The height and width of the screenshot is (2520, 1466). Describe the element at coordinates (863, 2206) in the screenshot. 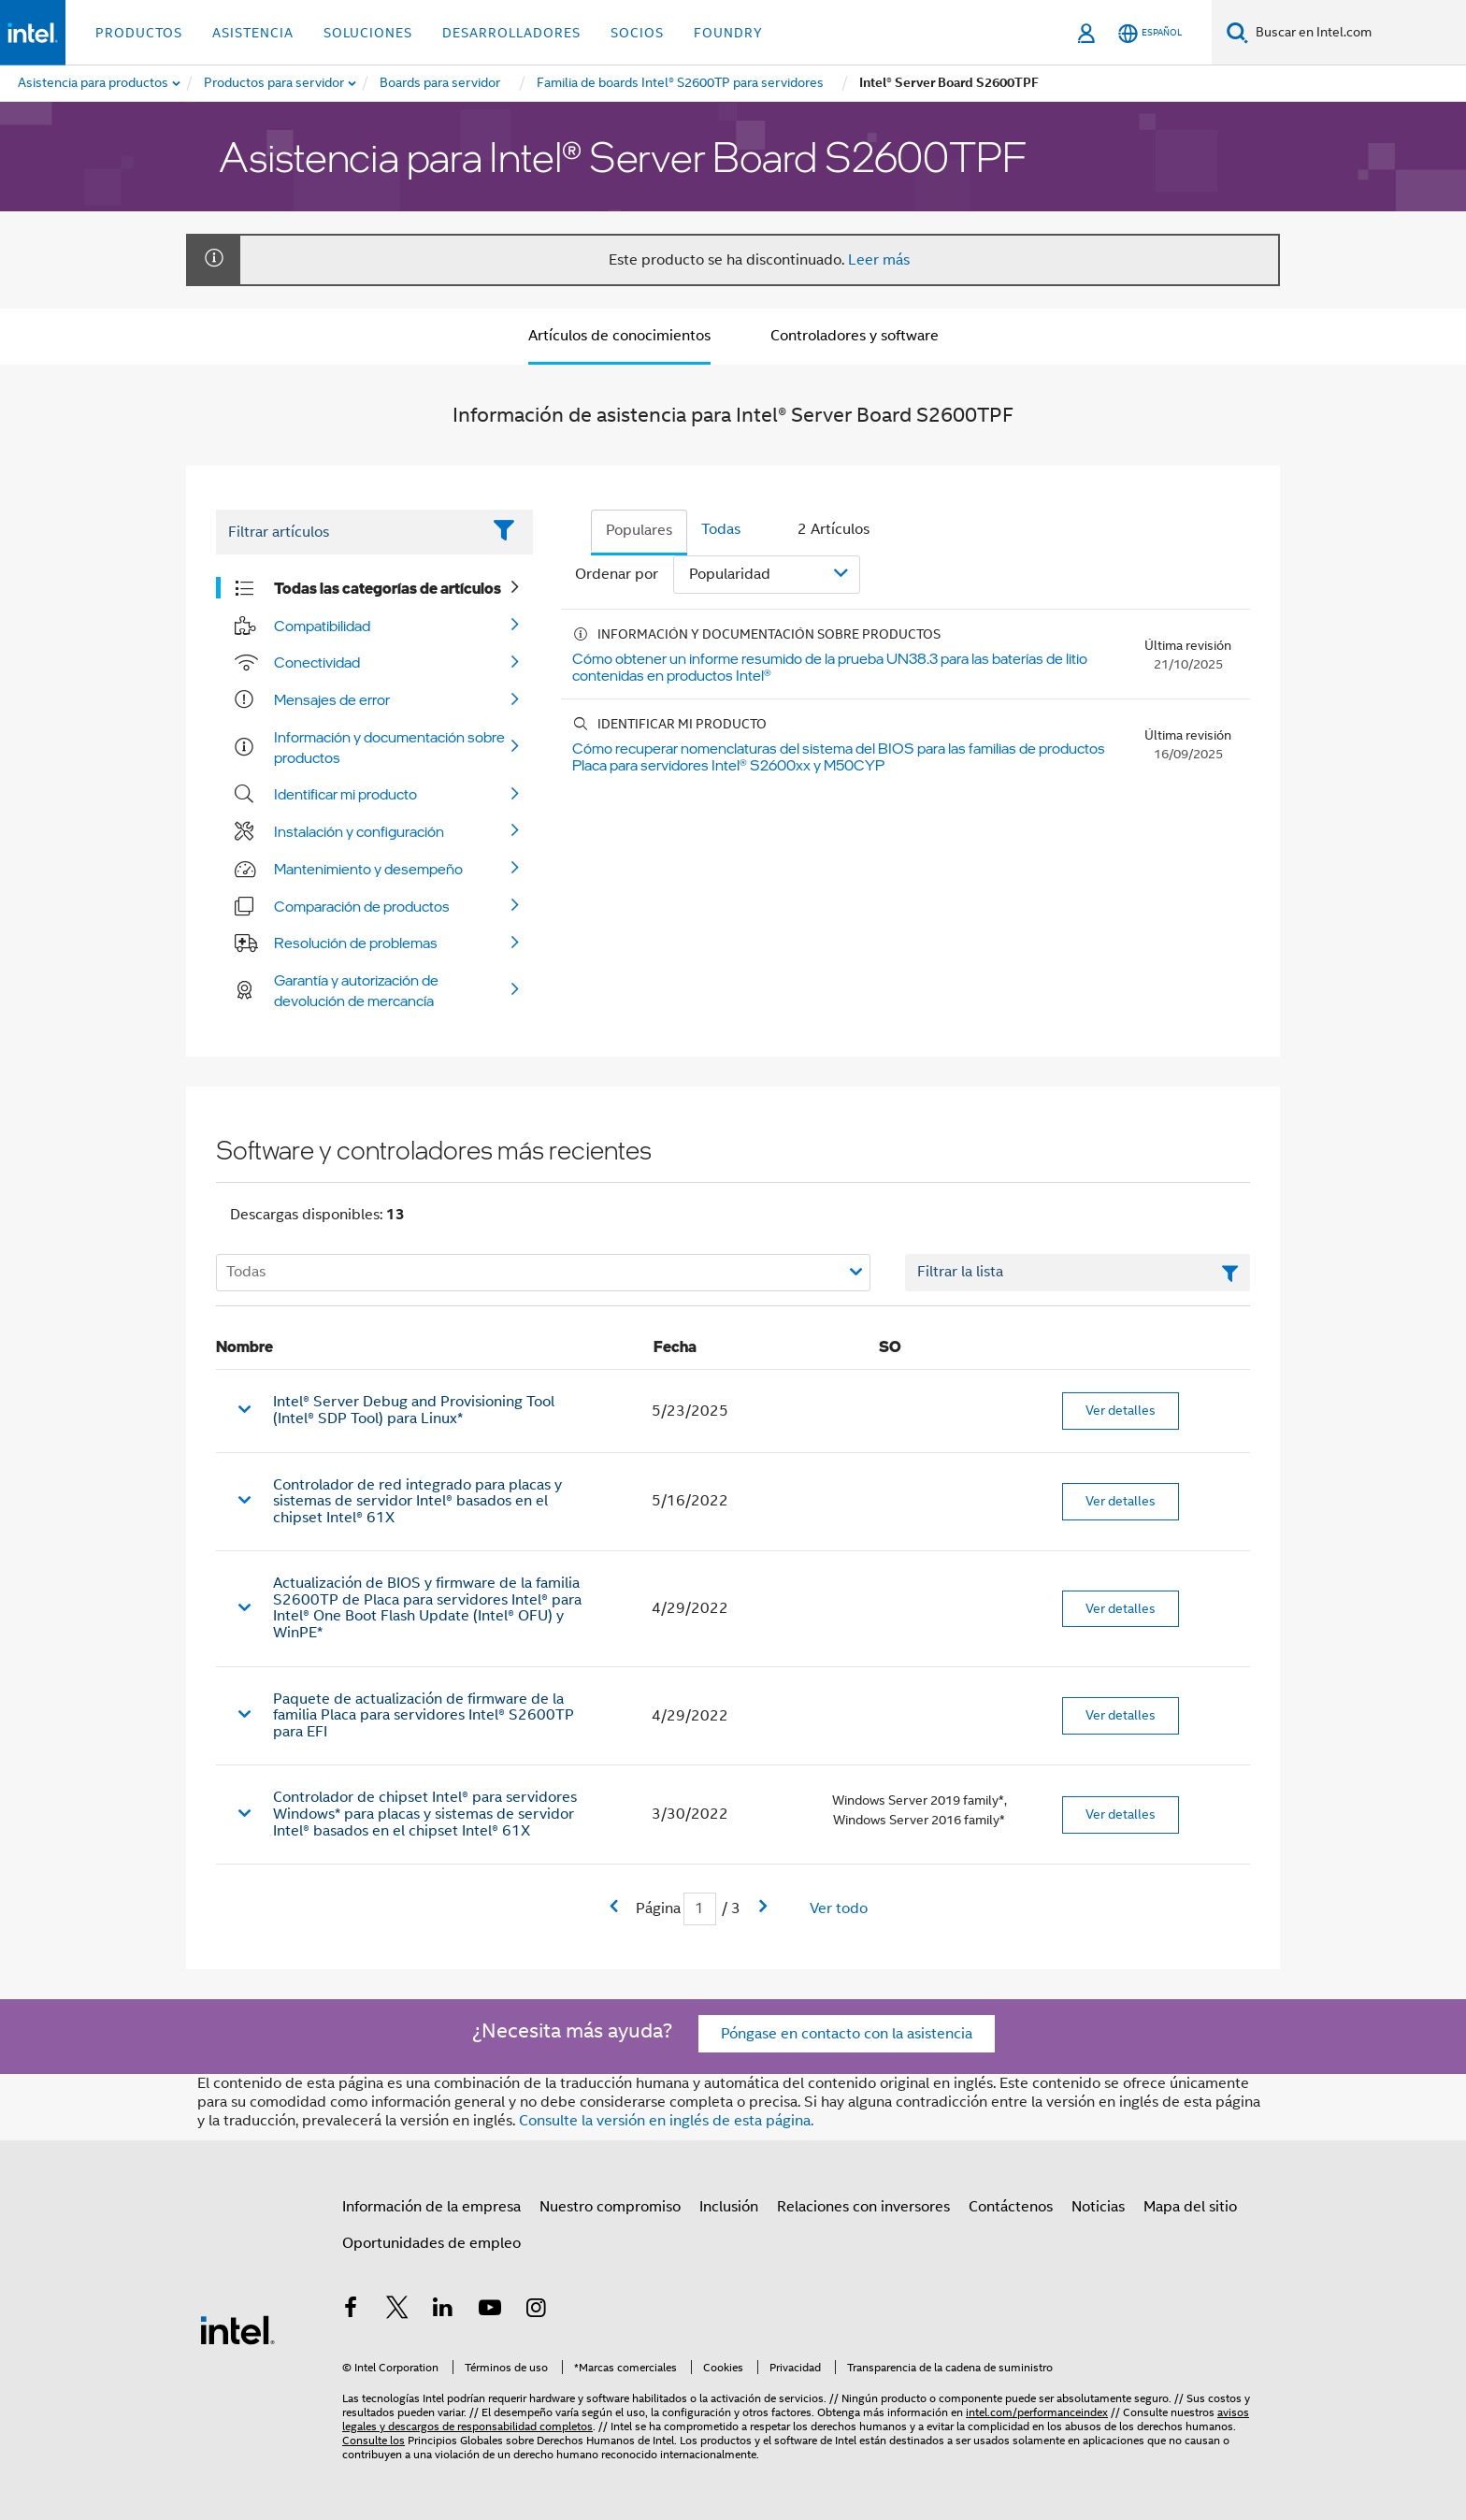

I see `Relaciones con inversores` at that location.